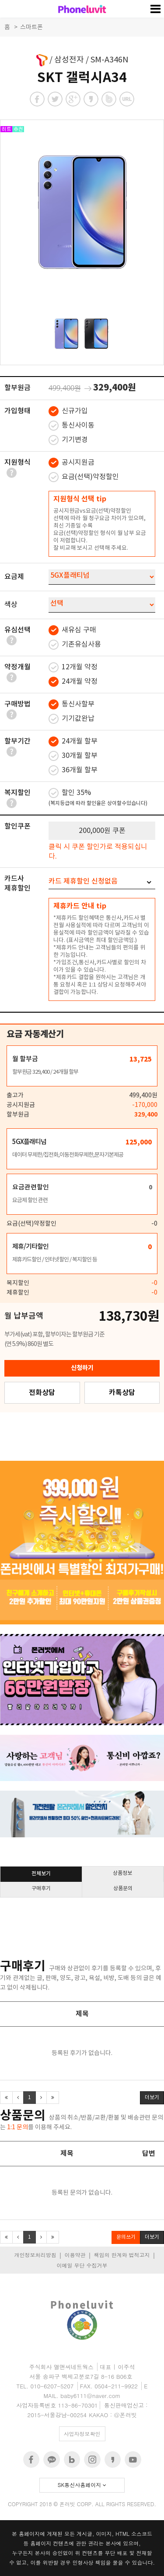  I want to click on 공시지원금, so click(71, 463).